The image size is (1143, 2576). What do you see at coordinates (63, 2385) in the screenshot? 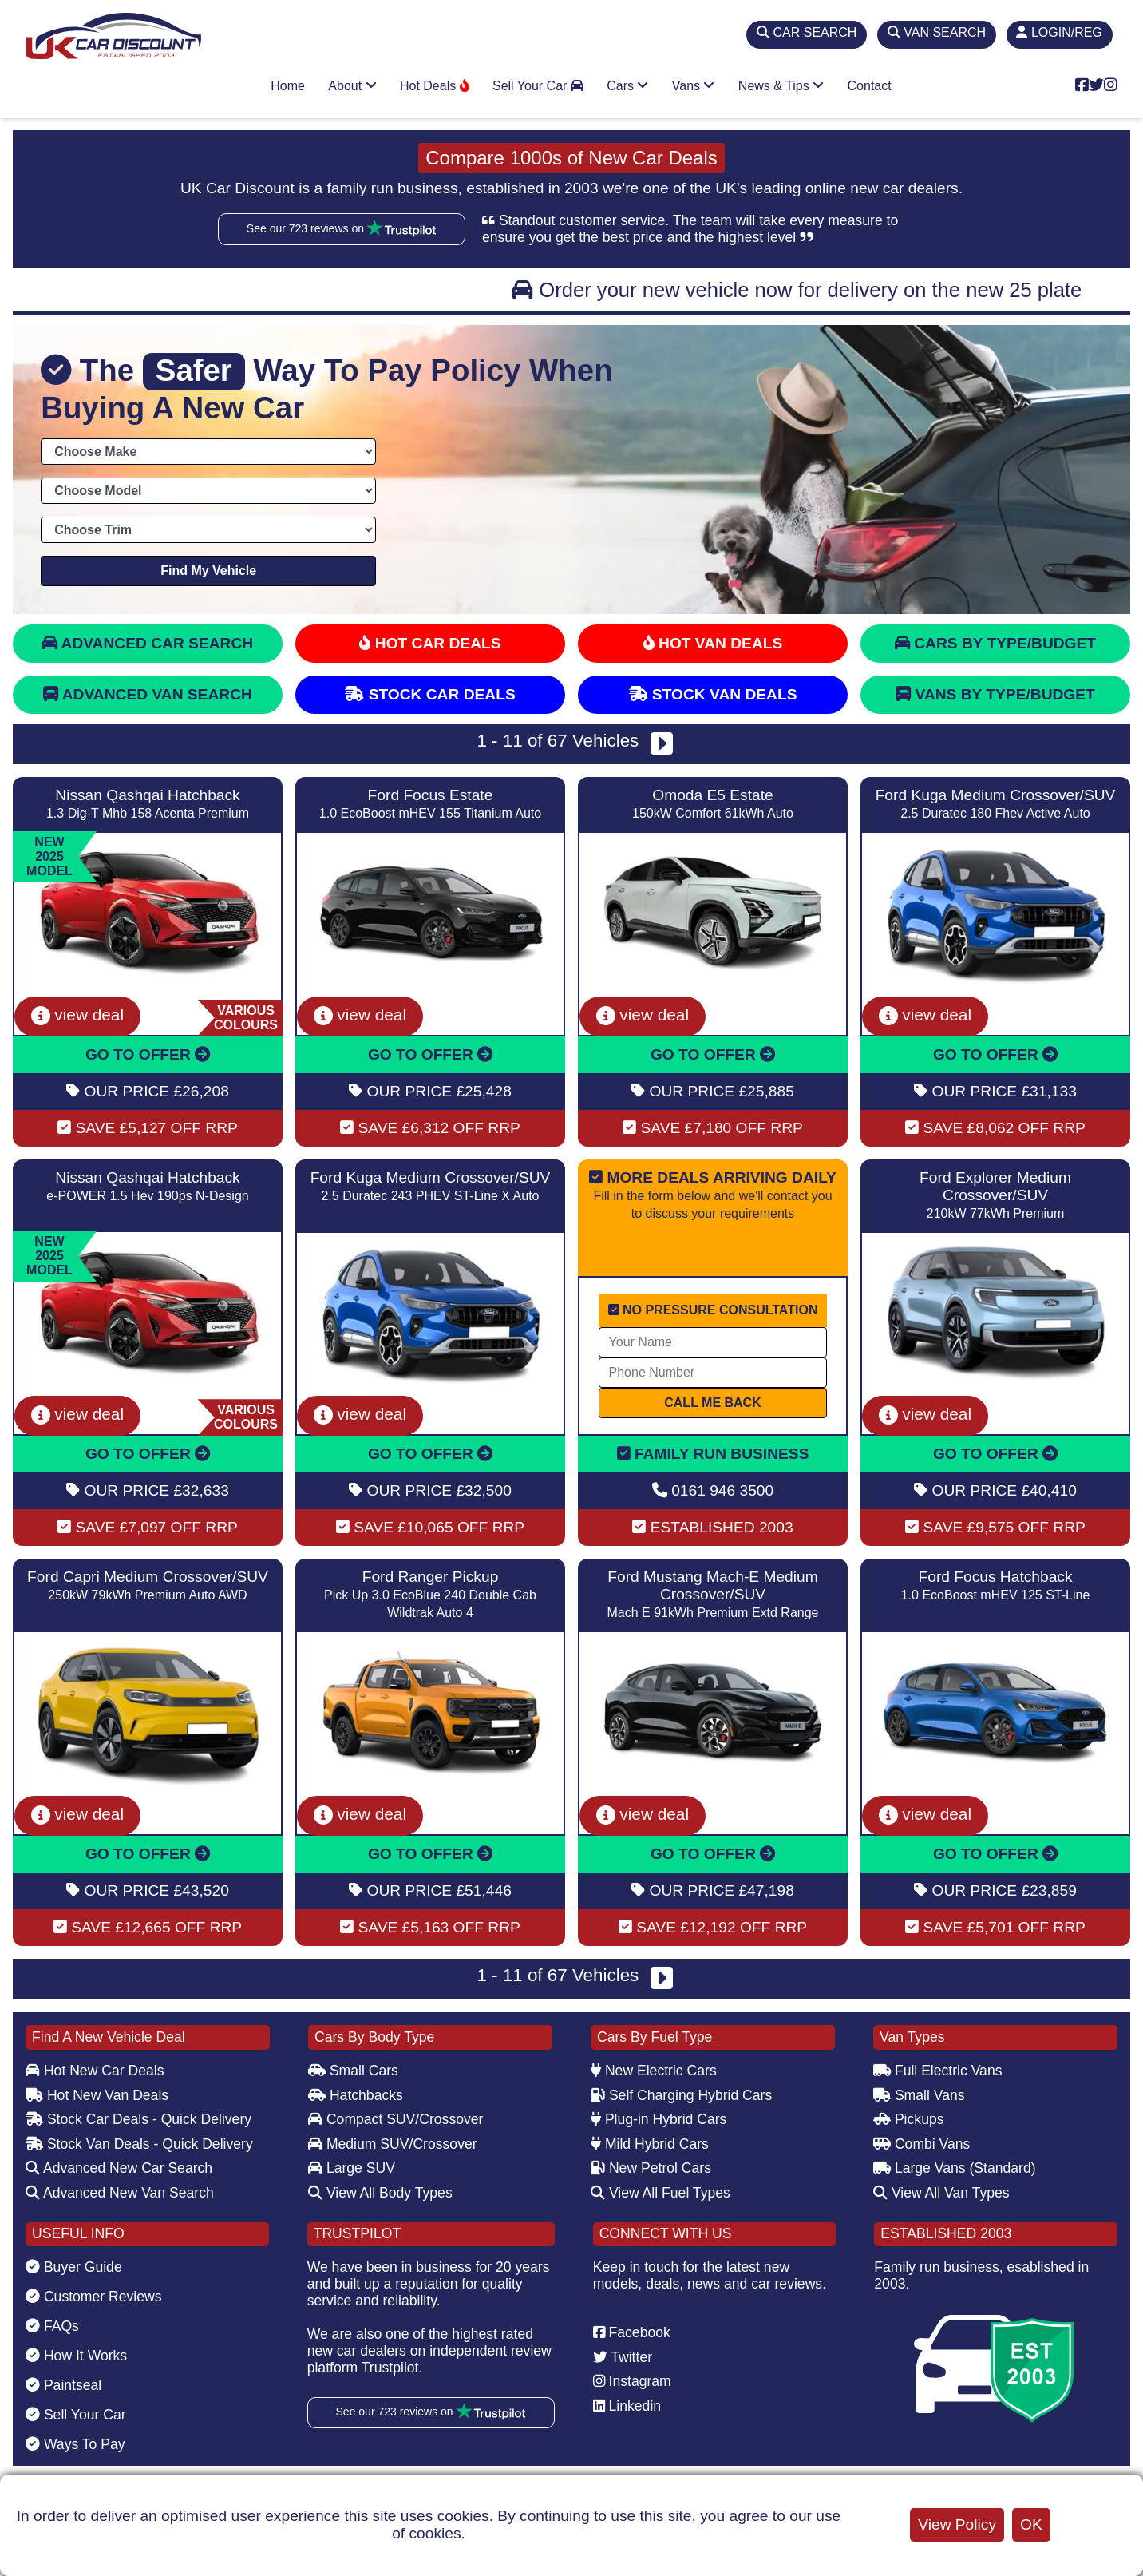
I see `Paintseal` at bounding box center [63, 2385].